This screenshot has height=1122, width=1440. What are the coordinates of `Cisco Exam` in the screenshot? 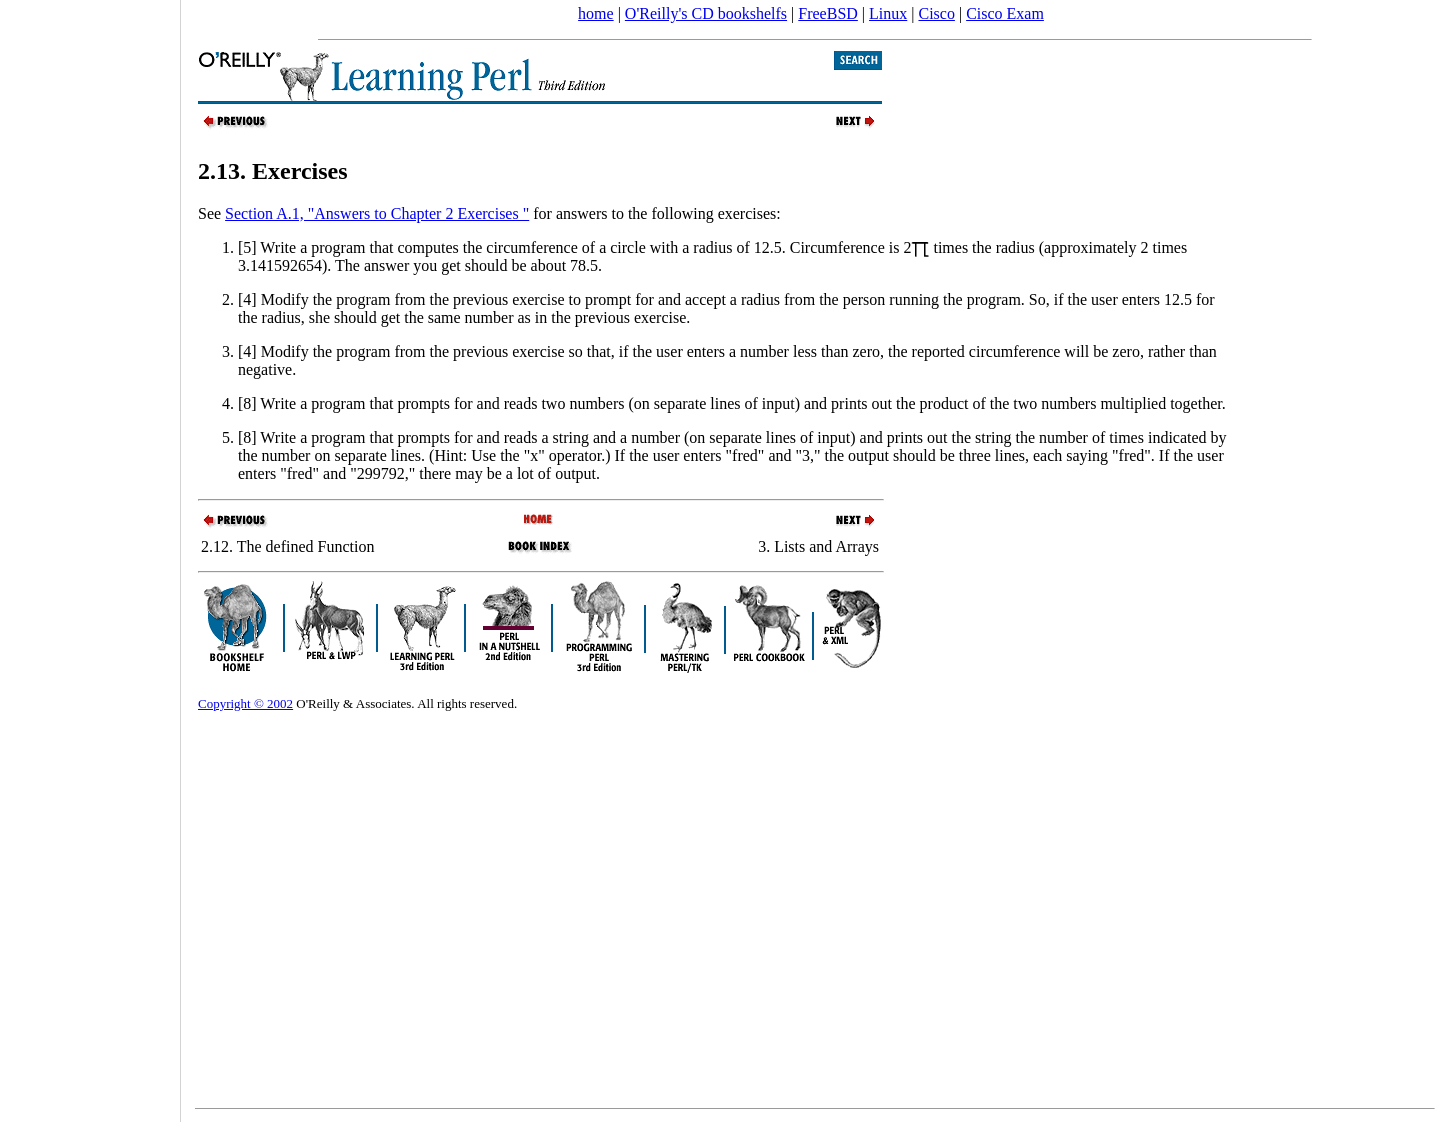 It's located at (1005, 13).